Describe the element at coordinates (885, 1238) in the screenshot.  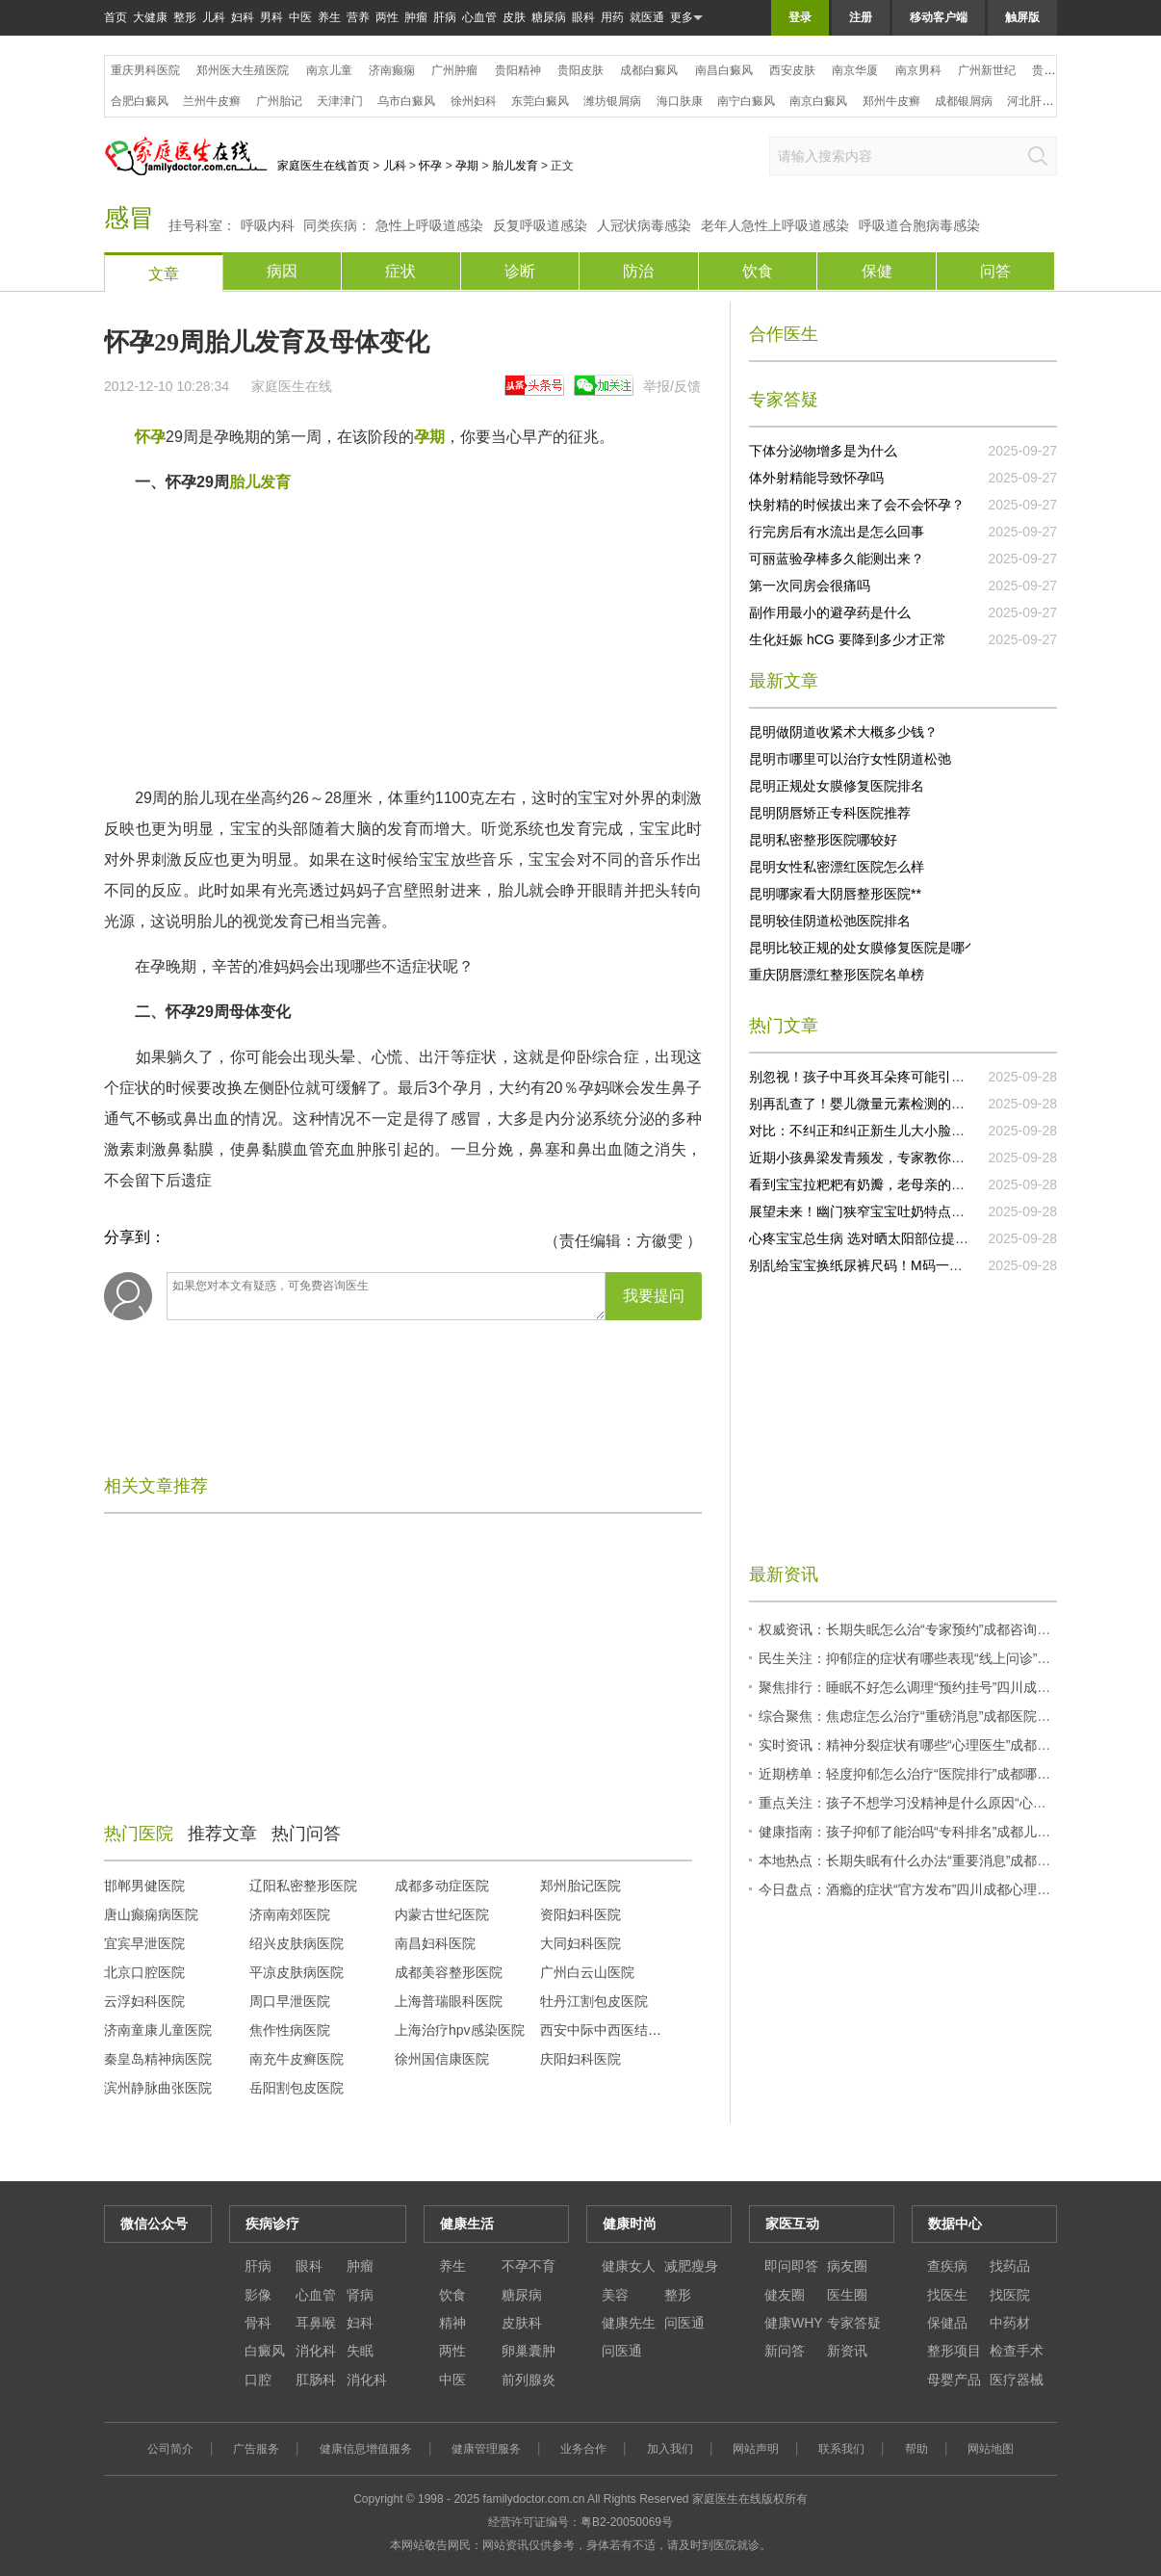
I see `心疼宝宝总生病 选对晒太阳部位提升抵抗力！` at that location.